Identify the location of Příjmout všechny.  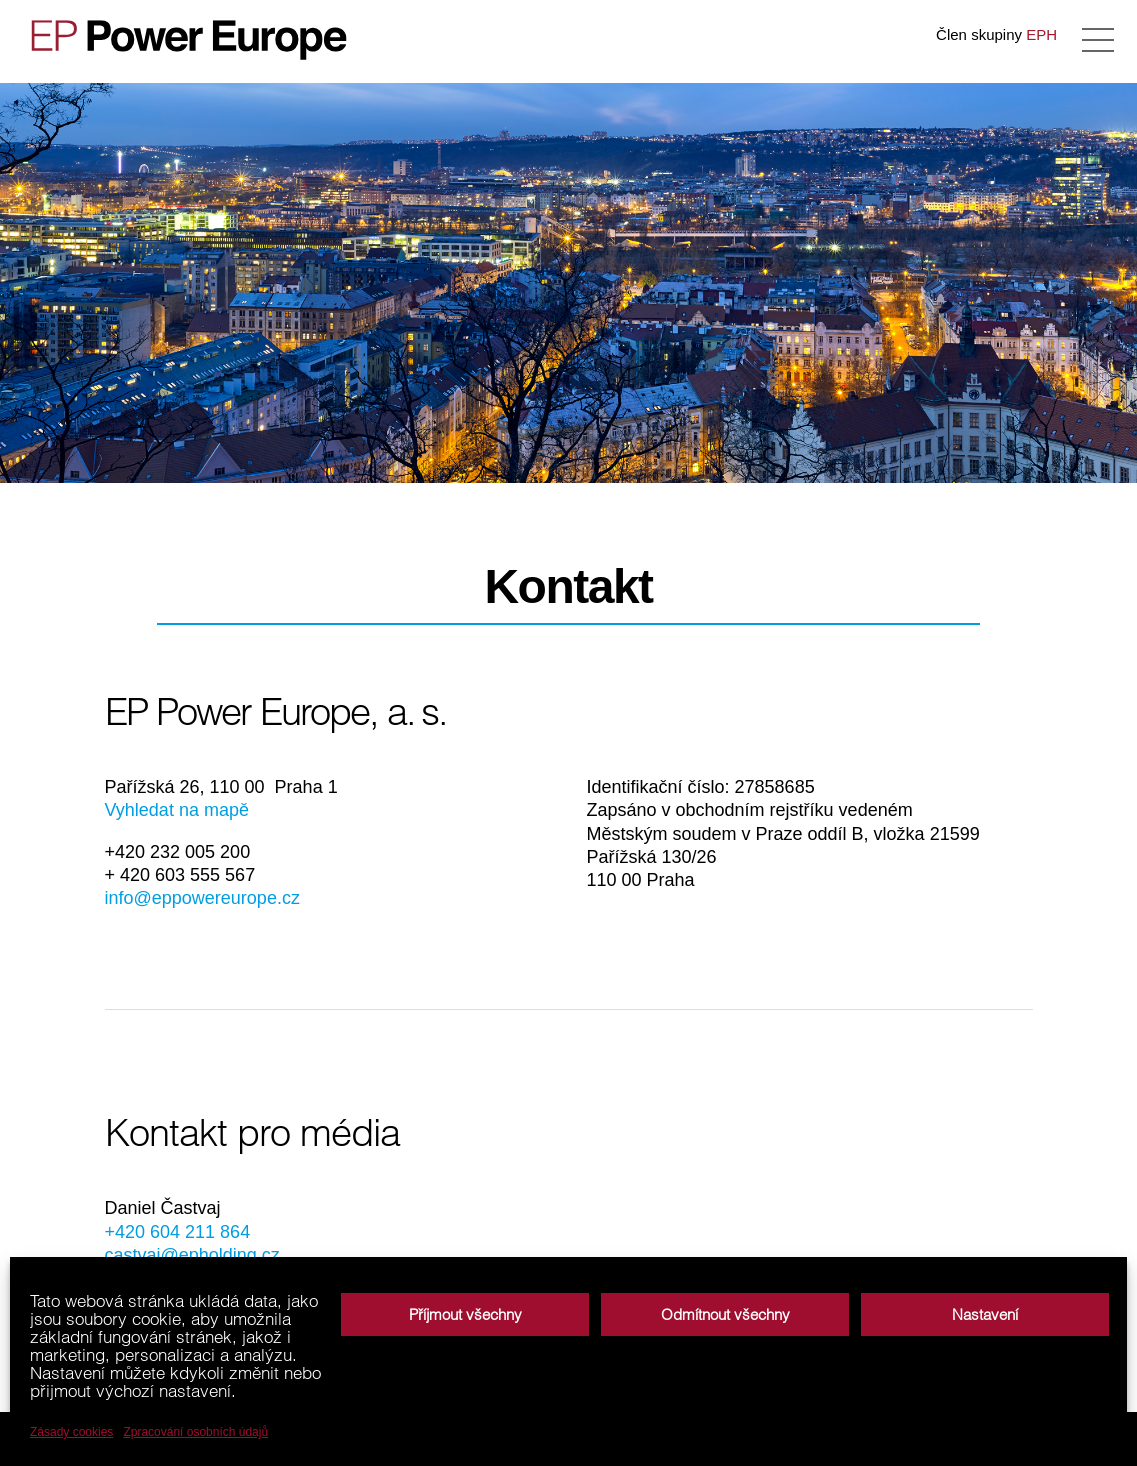
(465, 1314).